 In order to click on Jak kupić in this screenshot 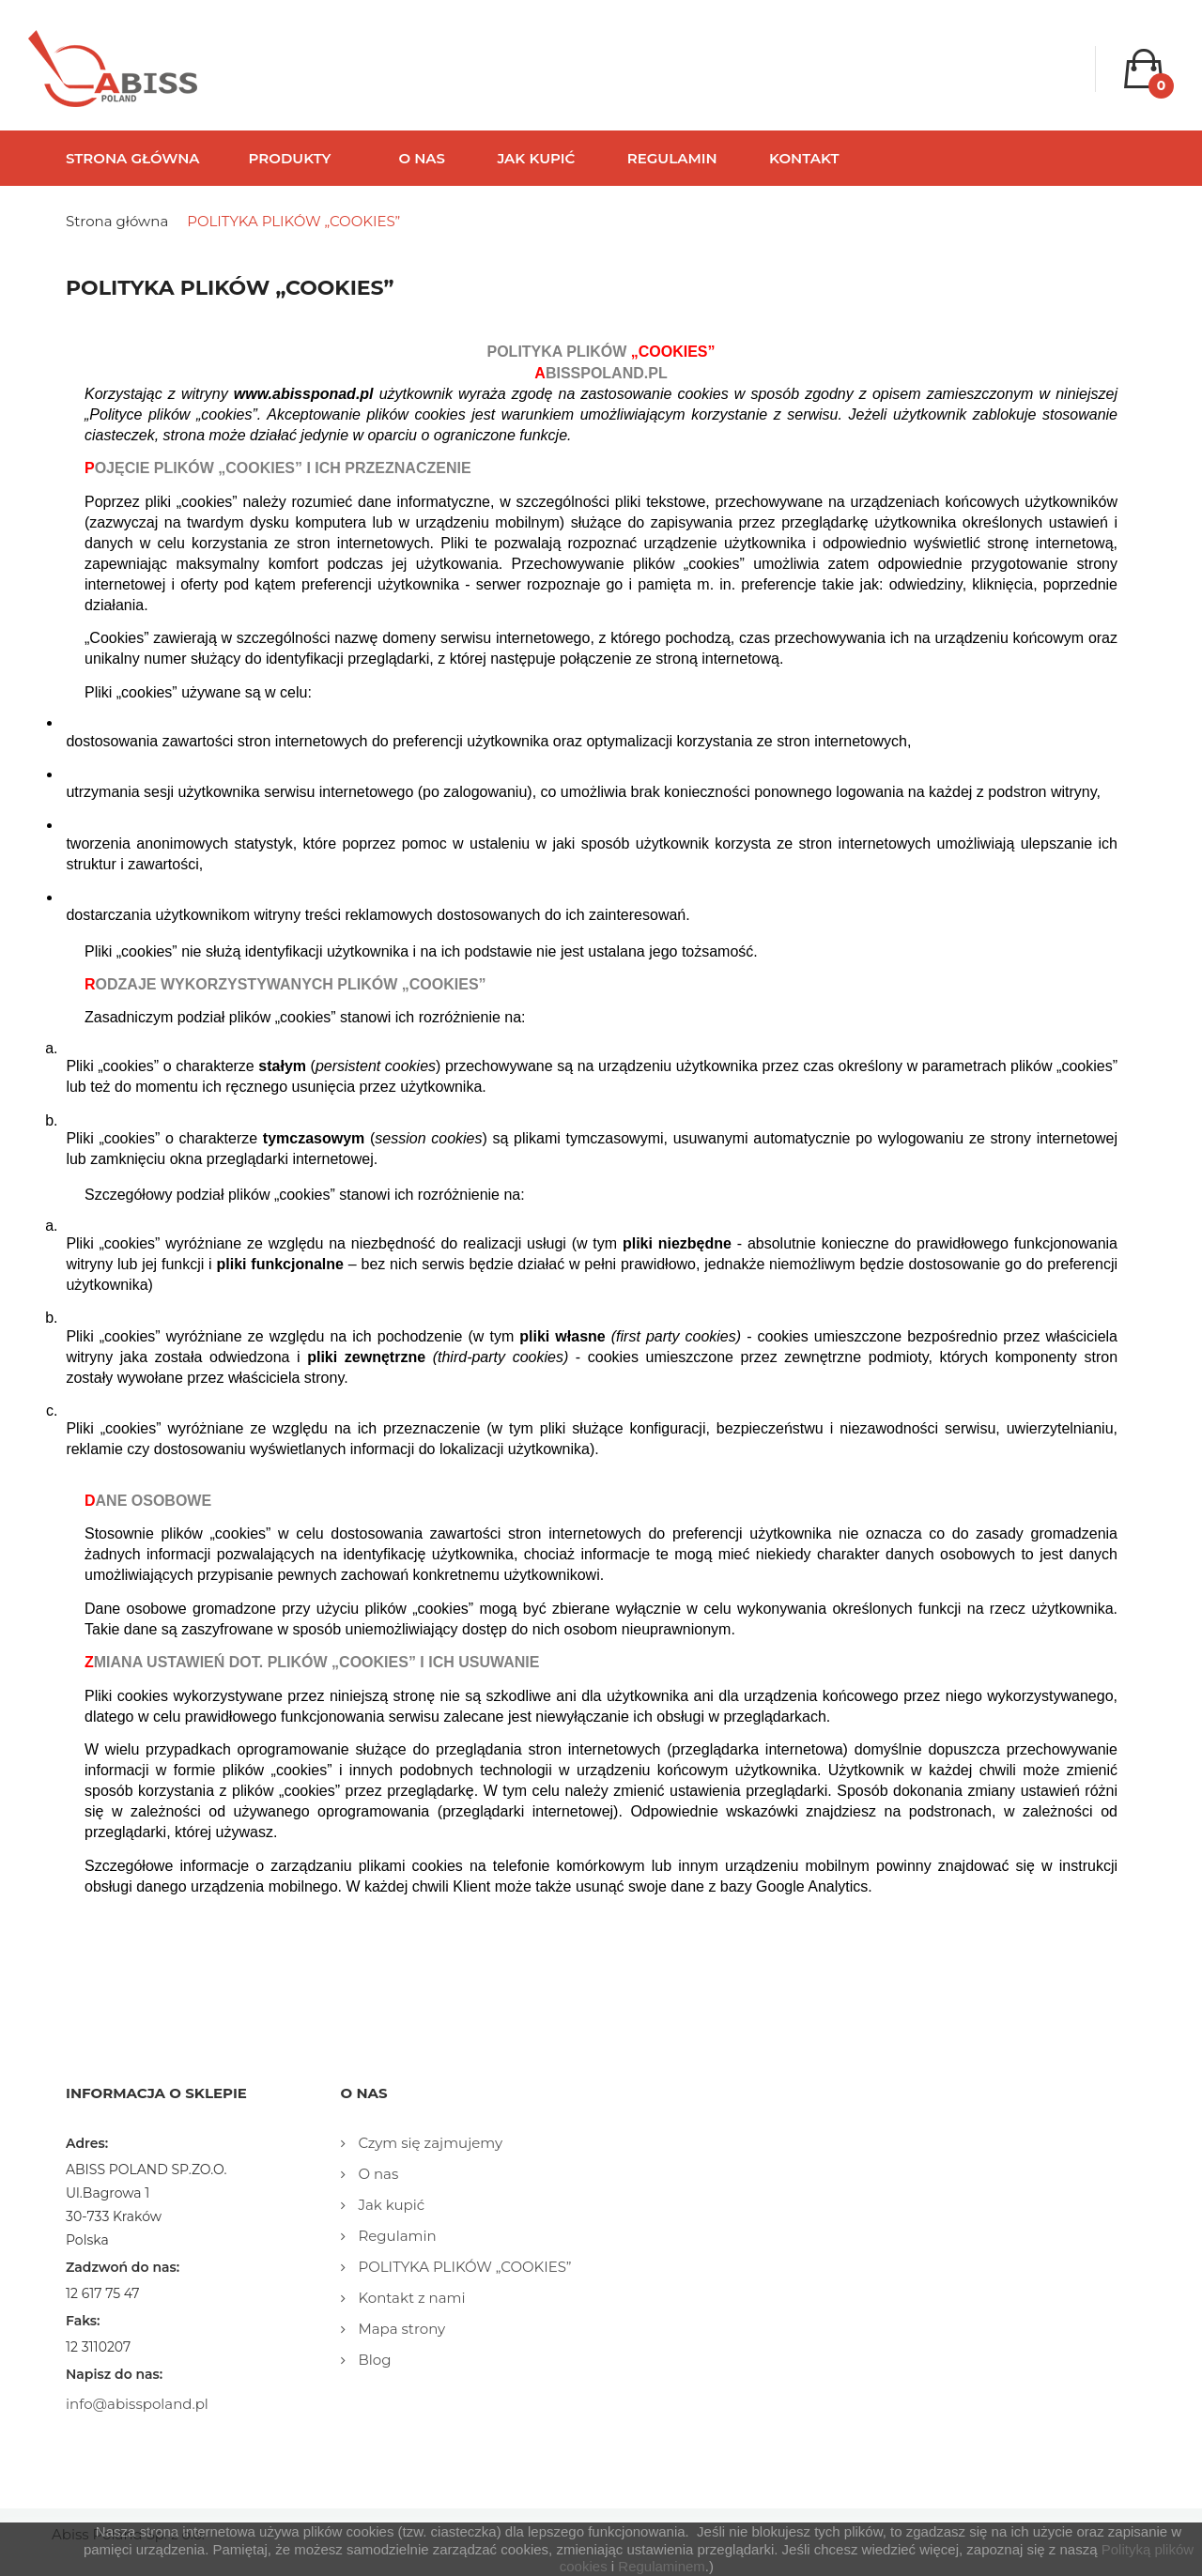, I will do `click(390, 2205)`.